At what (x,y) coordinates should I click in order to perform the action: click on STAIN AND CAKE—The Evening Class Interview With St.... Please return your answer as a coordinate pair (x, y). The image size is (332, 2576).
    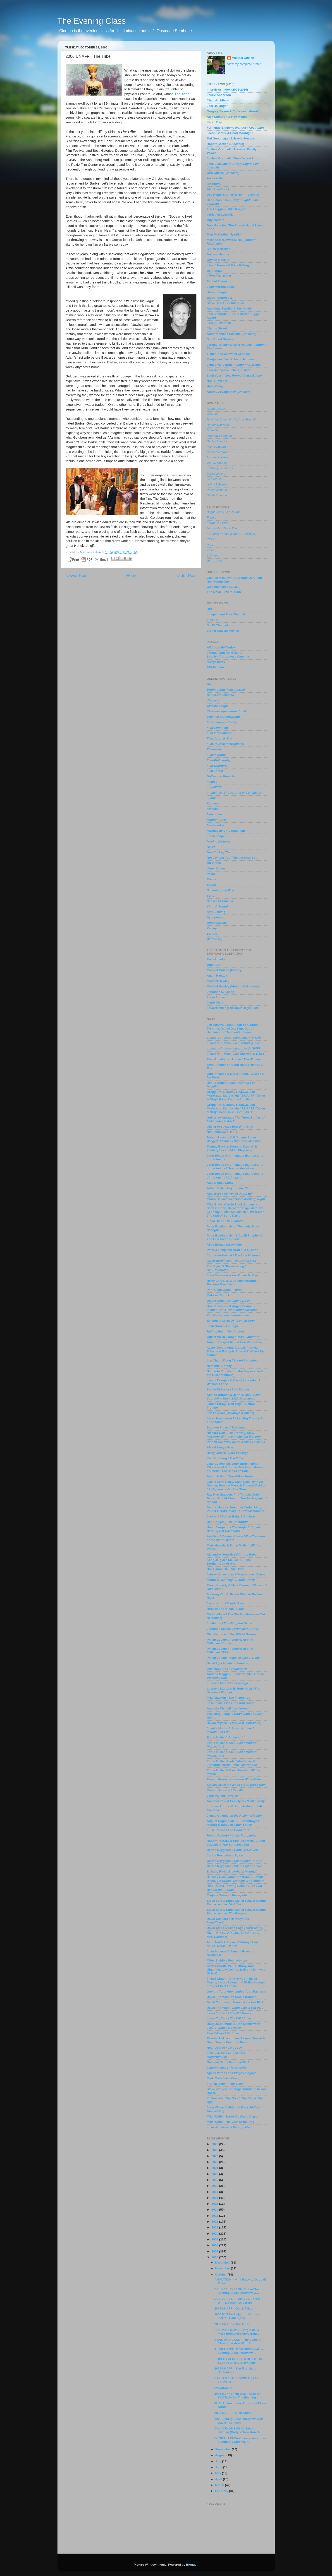
    Looking at the image, I should click on (237, 2341).